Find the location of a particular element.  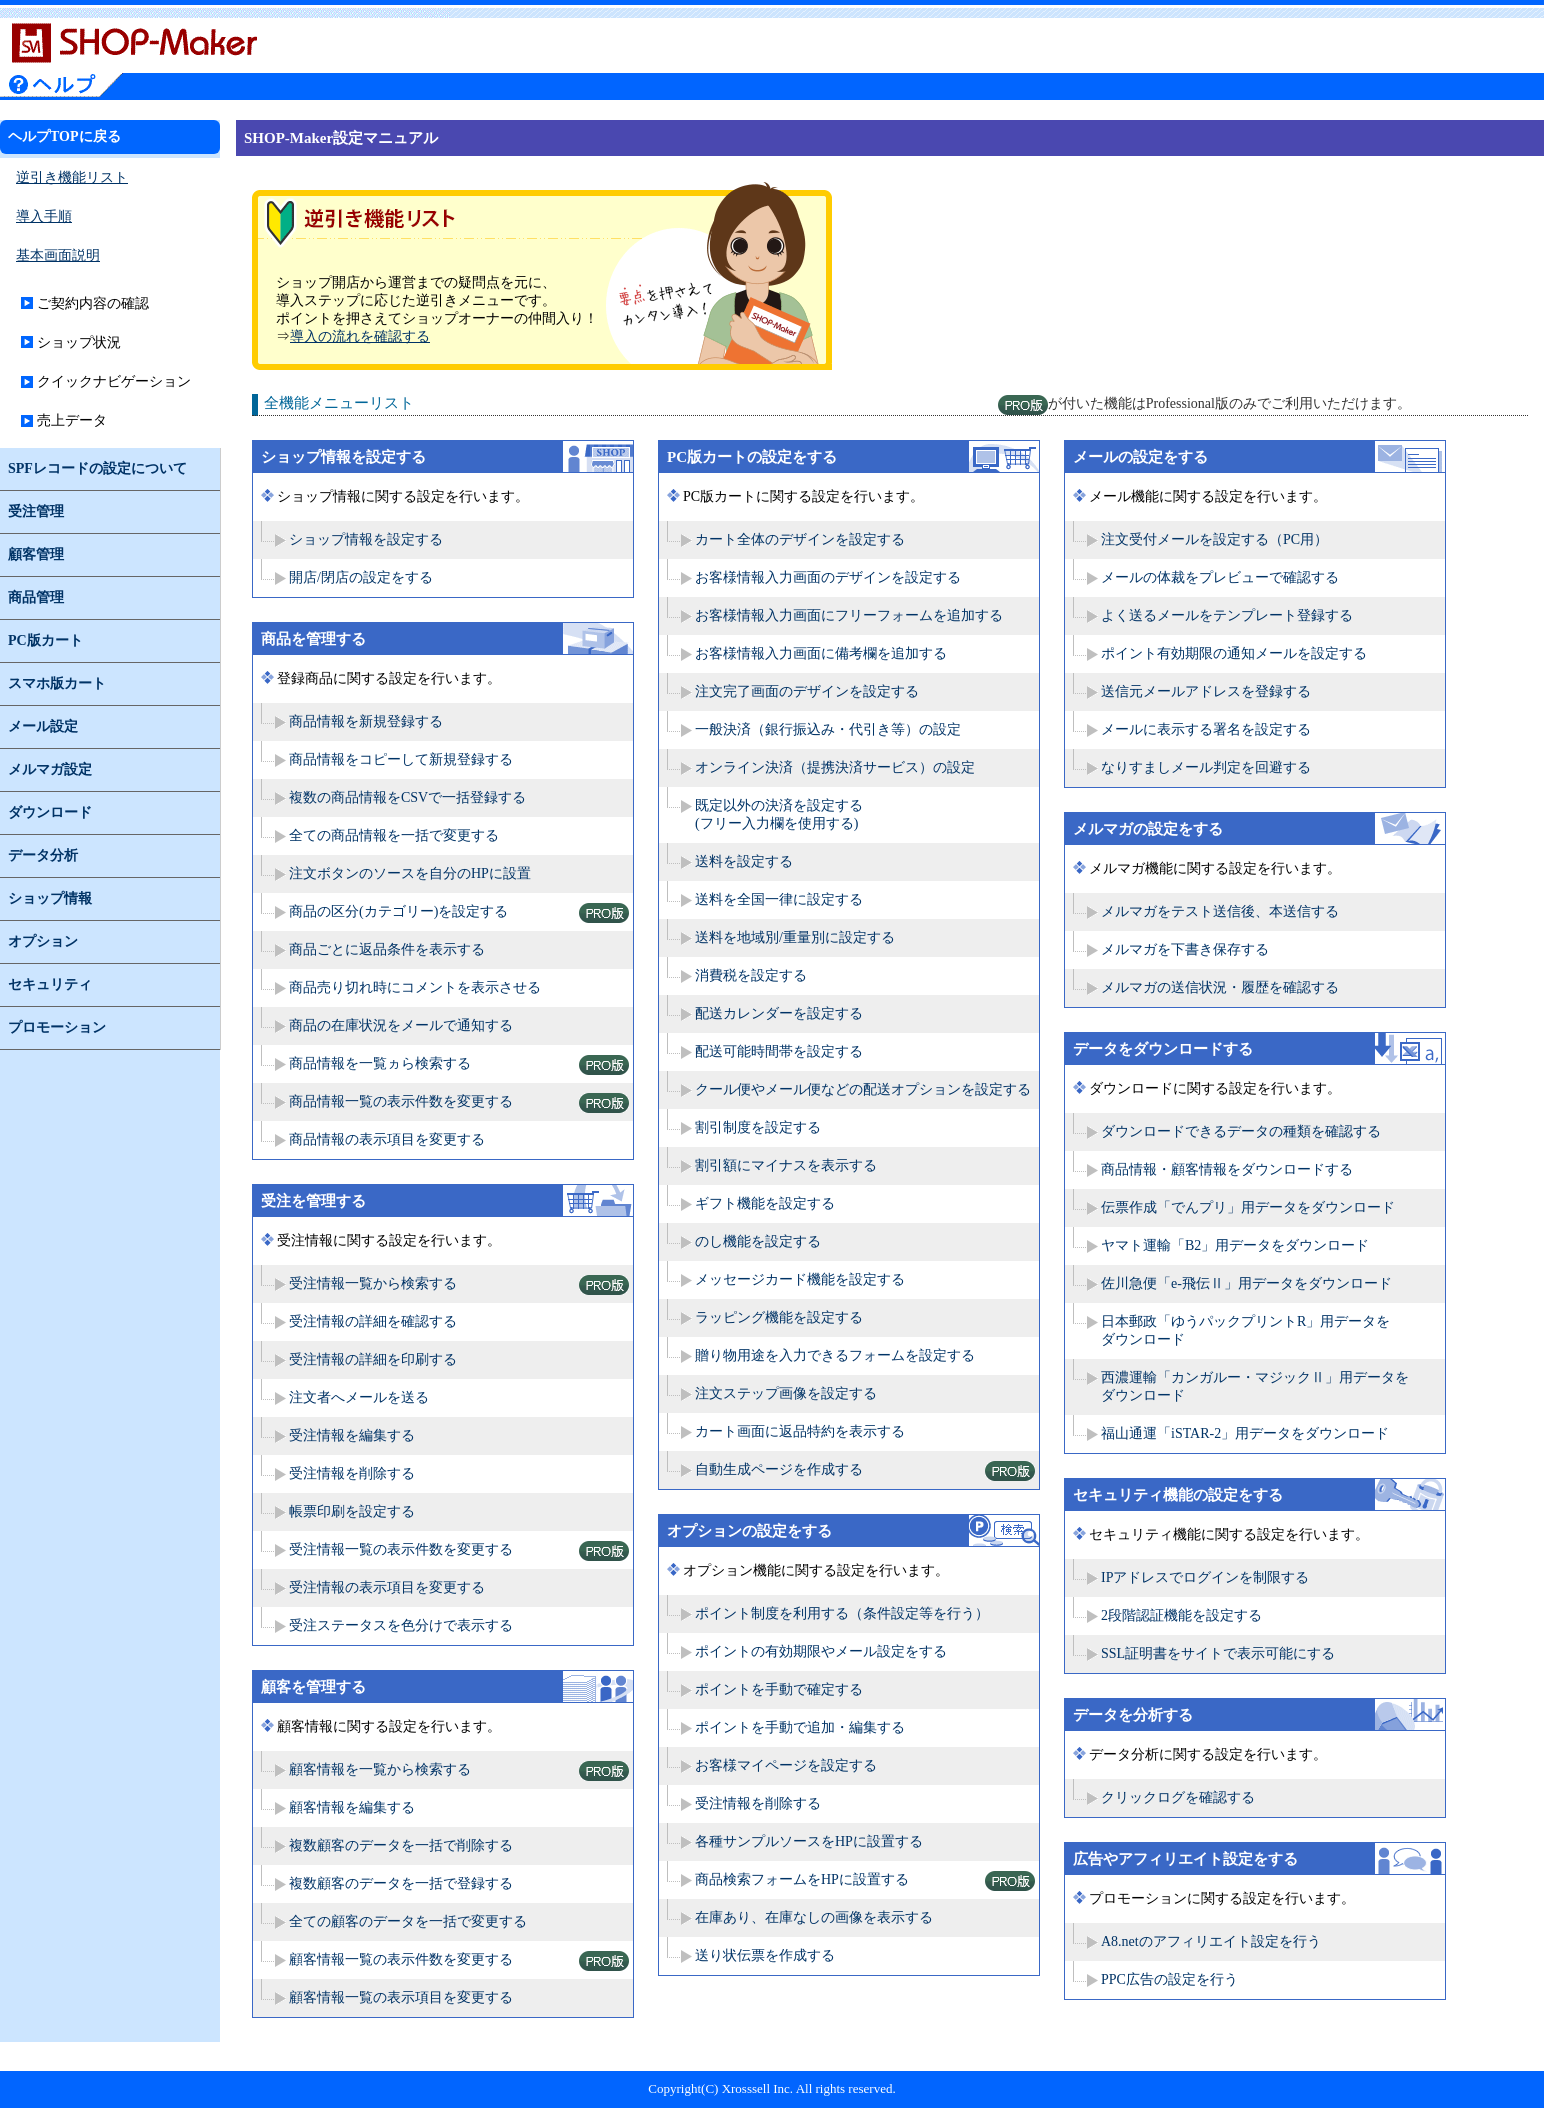

カート画面に返品特約を表示する is located at coordinates (800, 1431).